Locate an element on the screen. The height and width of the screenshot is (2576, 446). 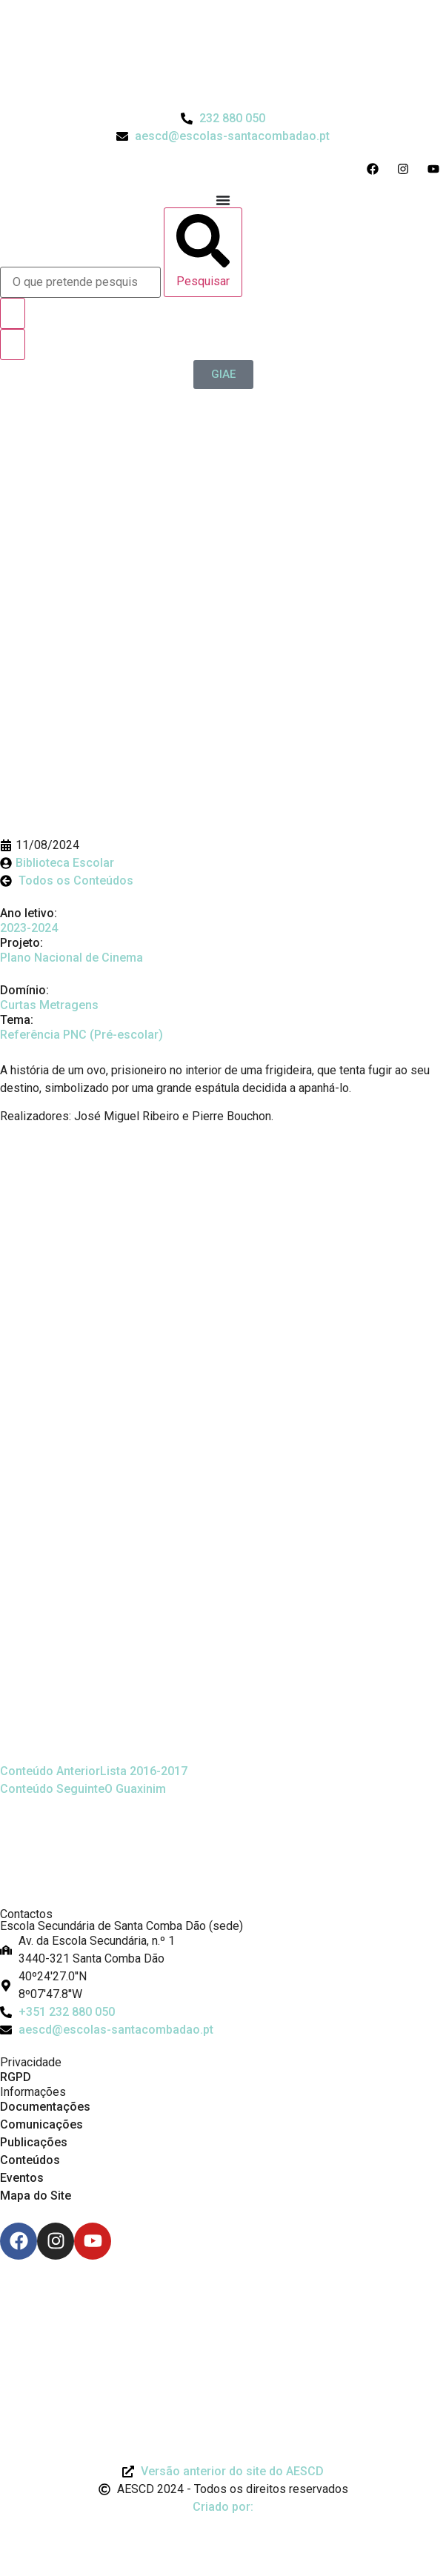
Documentações is located at coordinates (45, 2107).